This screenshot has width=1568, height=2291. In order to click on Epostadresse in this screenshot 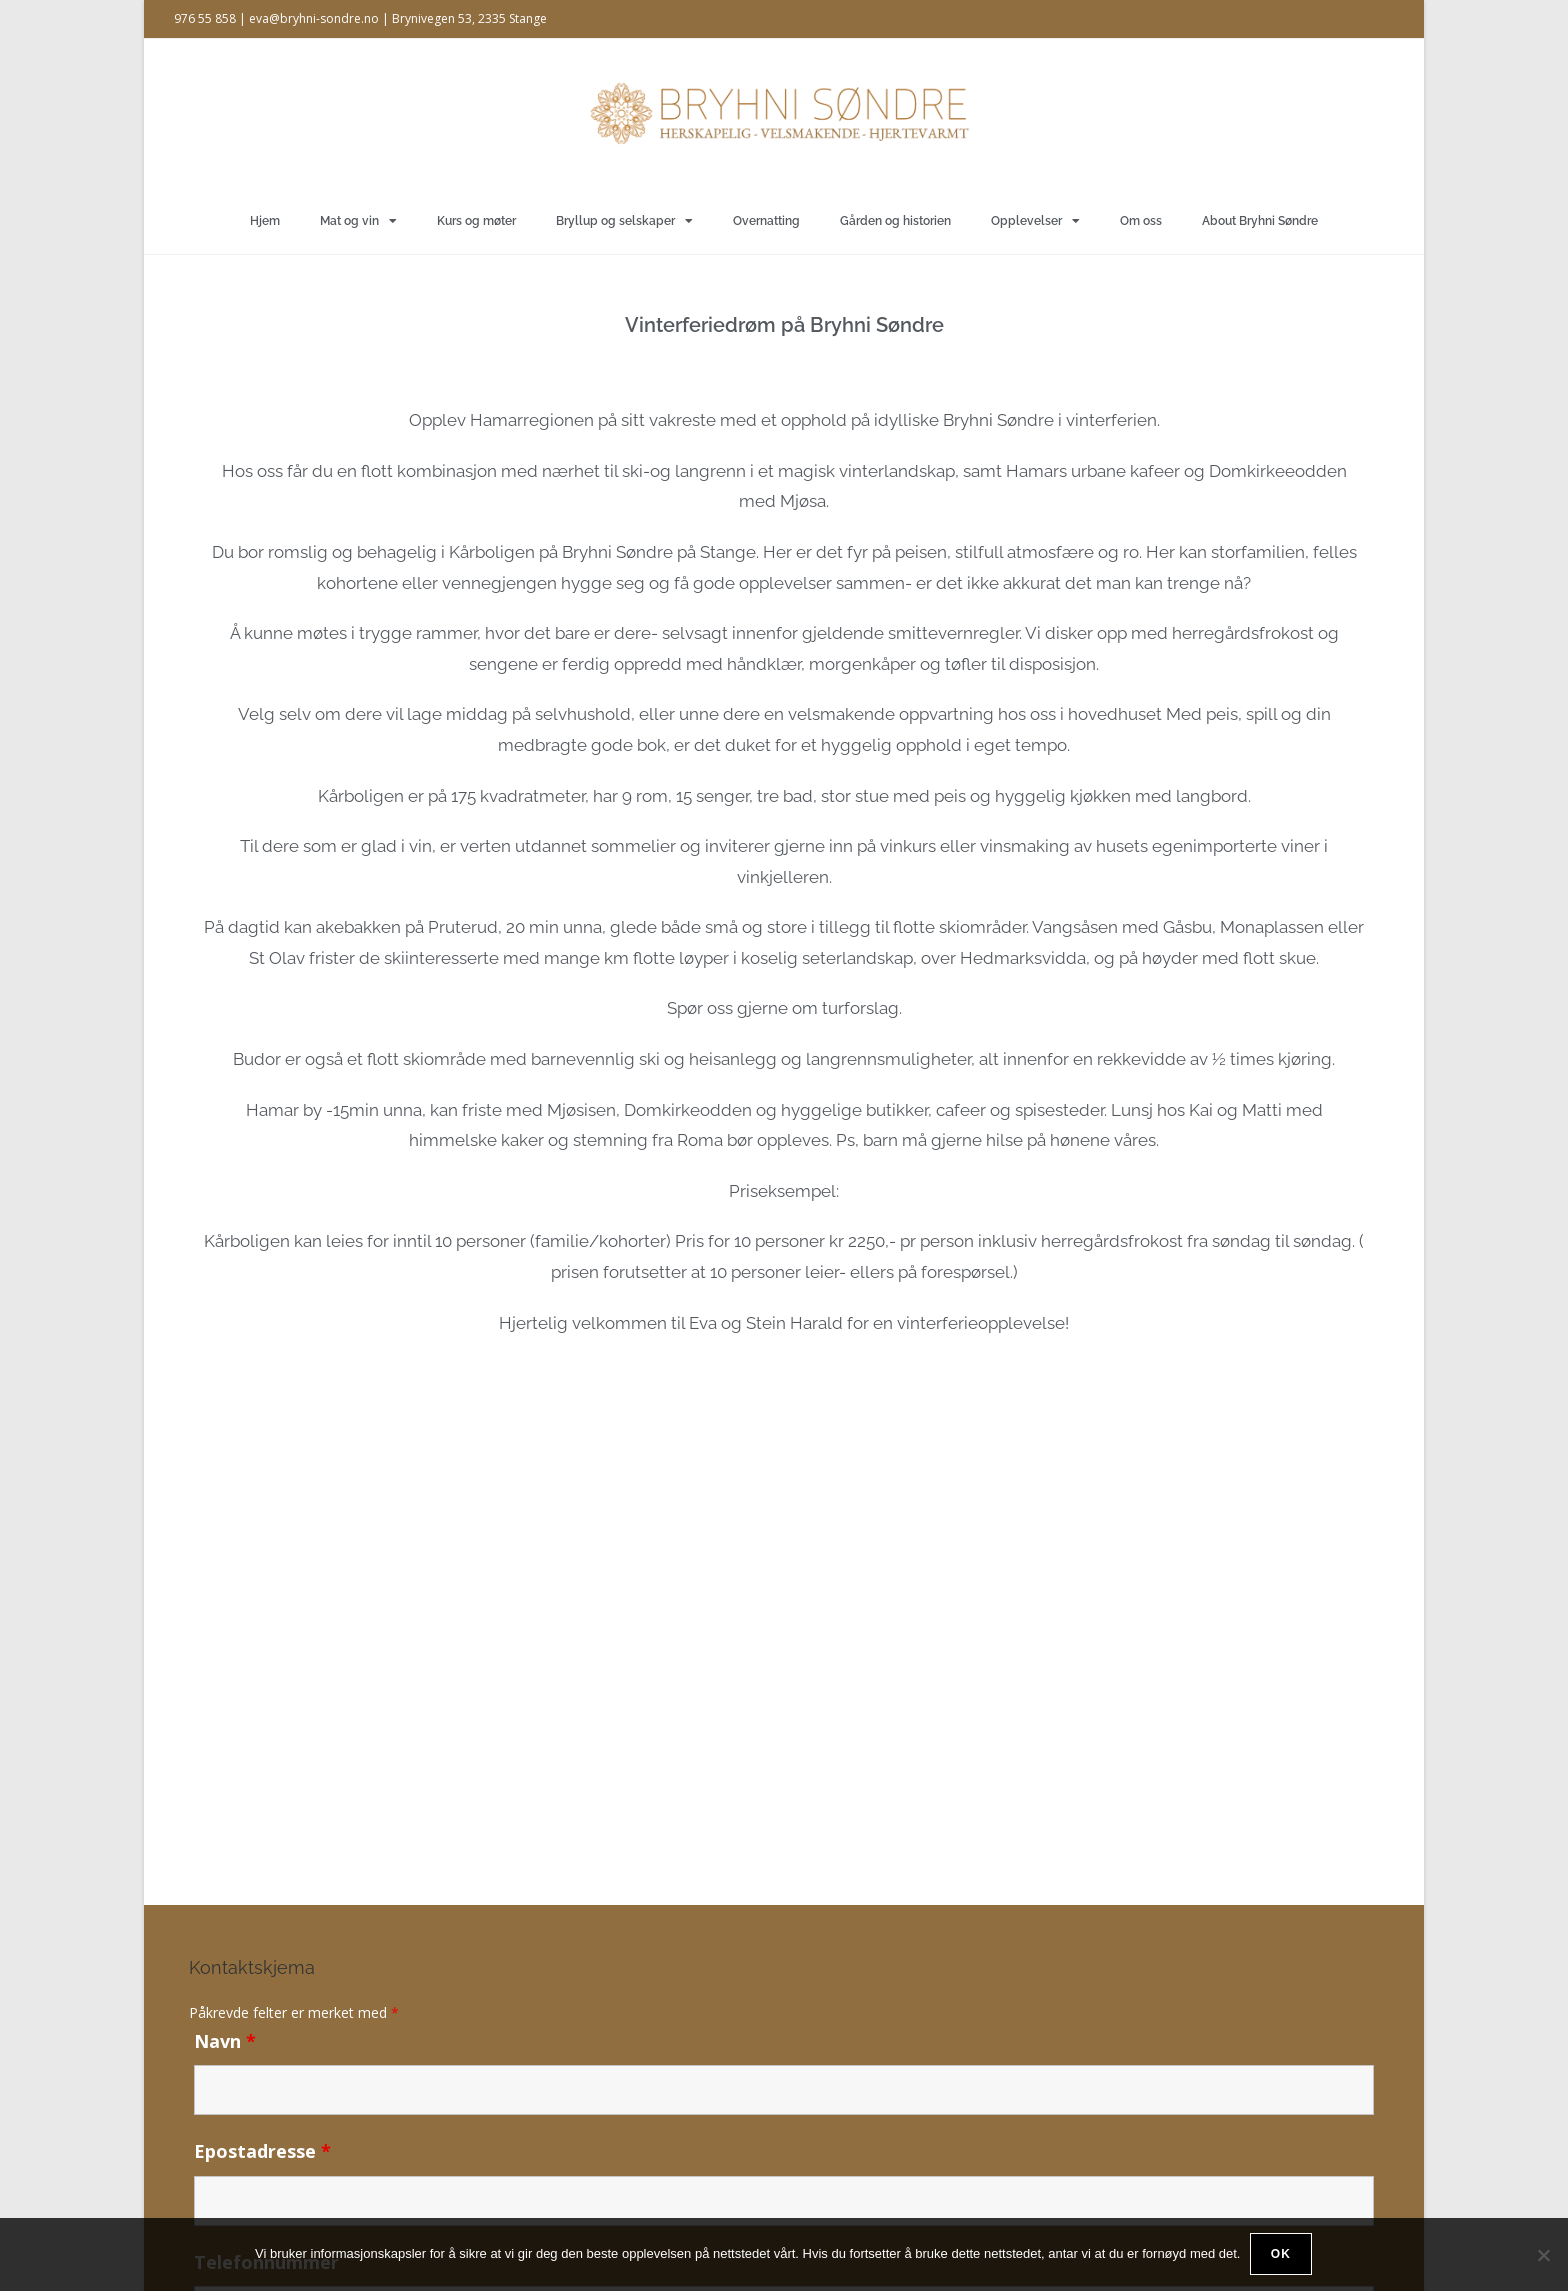, I will do `click(262, 2151)`.